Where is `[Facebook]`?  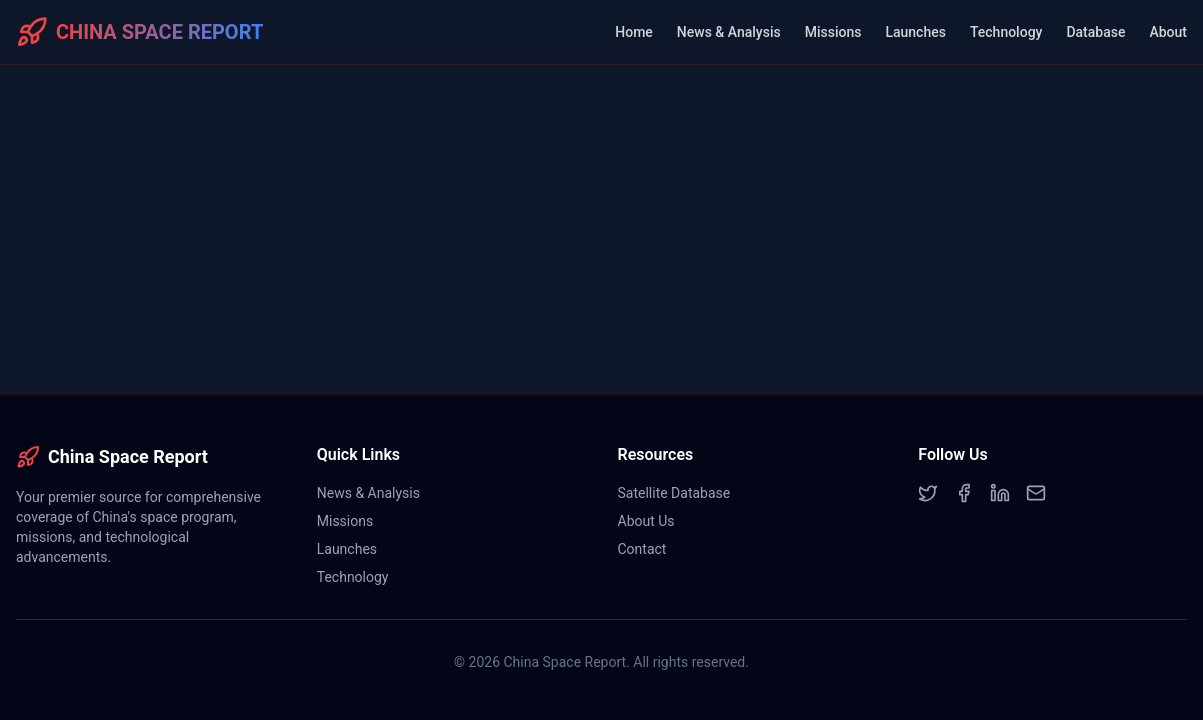
[Facebook] is located at coordinates (964, 493).